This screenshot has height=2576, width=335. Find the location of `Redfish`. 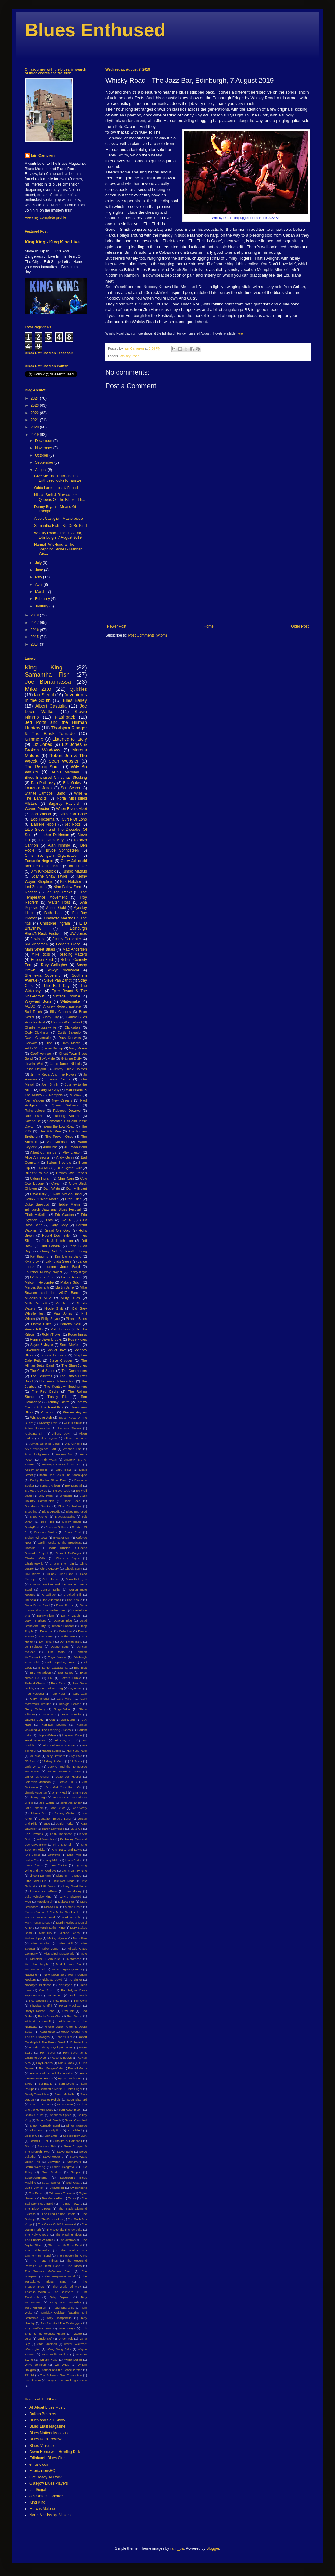

Redfish is located at coordinates (31, 892).